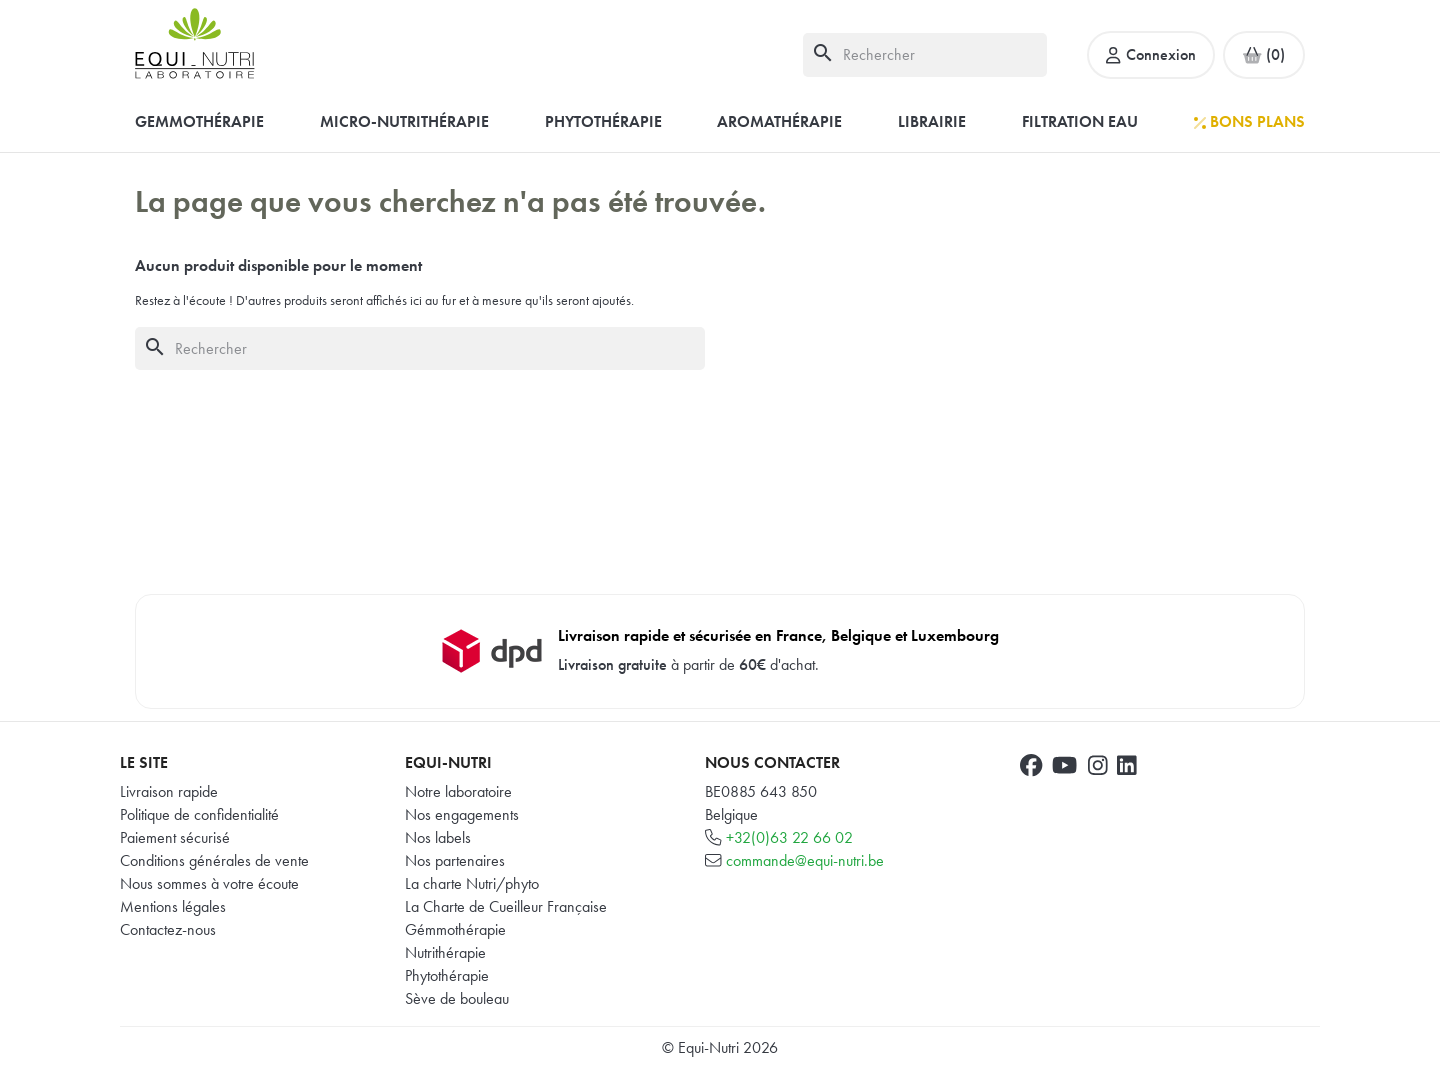  Describe the element at coordinates (778, 635) in the screenshot. I see `Livraison rapide et sécurisée en France, Belgique et Luxembourg` at that location.